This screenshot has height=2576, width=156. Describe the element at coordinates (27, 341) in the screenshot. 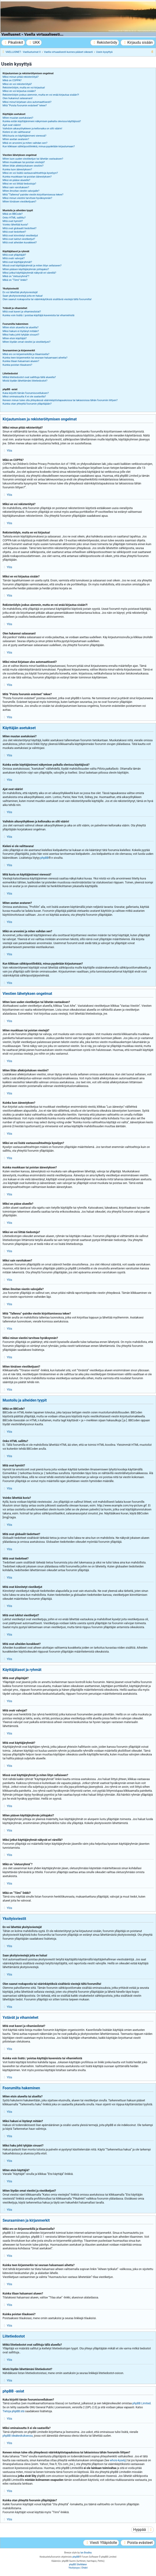

I see `Miten löydän omat viestini ja viestiketjuni?` at that location.